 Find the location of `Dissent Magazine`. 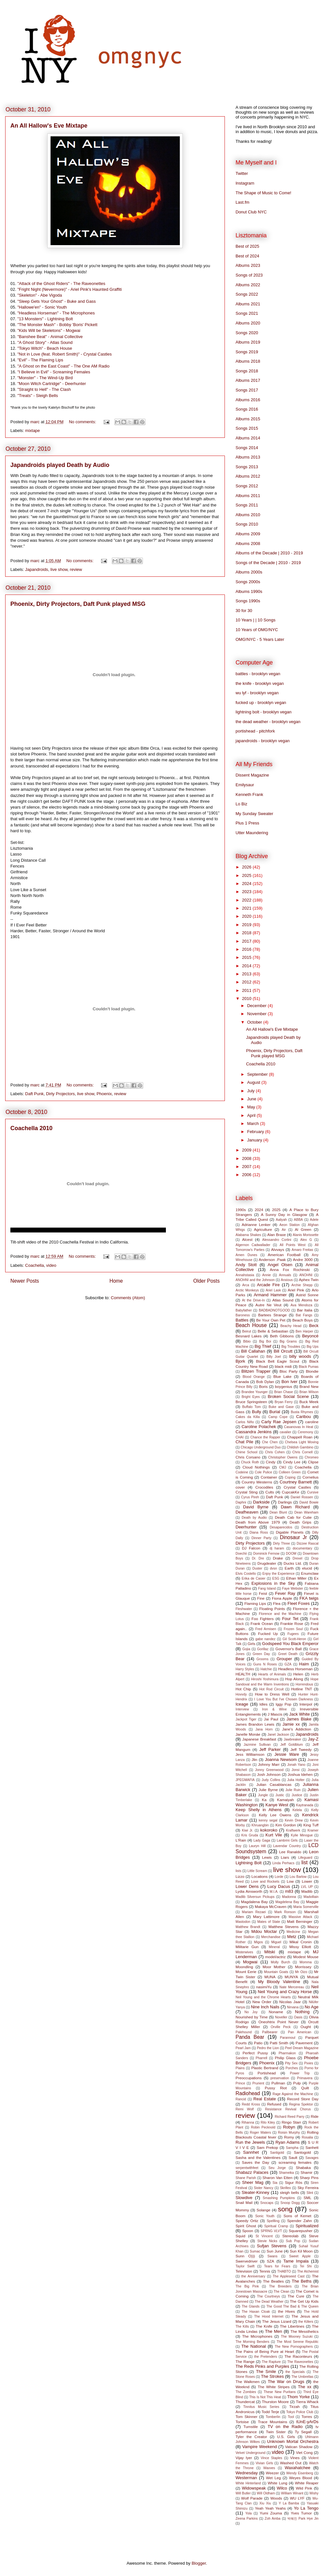

Dissent Magazine is located at coordinates (252, 775).